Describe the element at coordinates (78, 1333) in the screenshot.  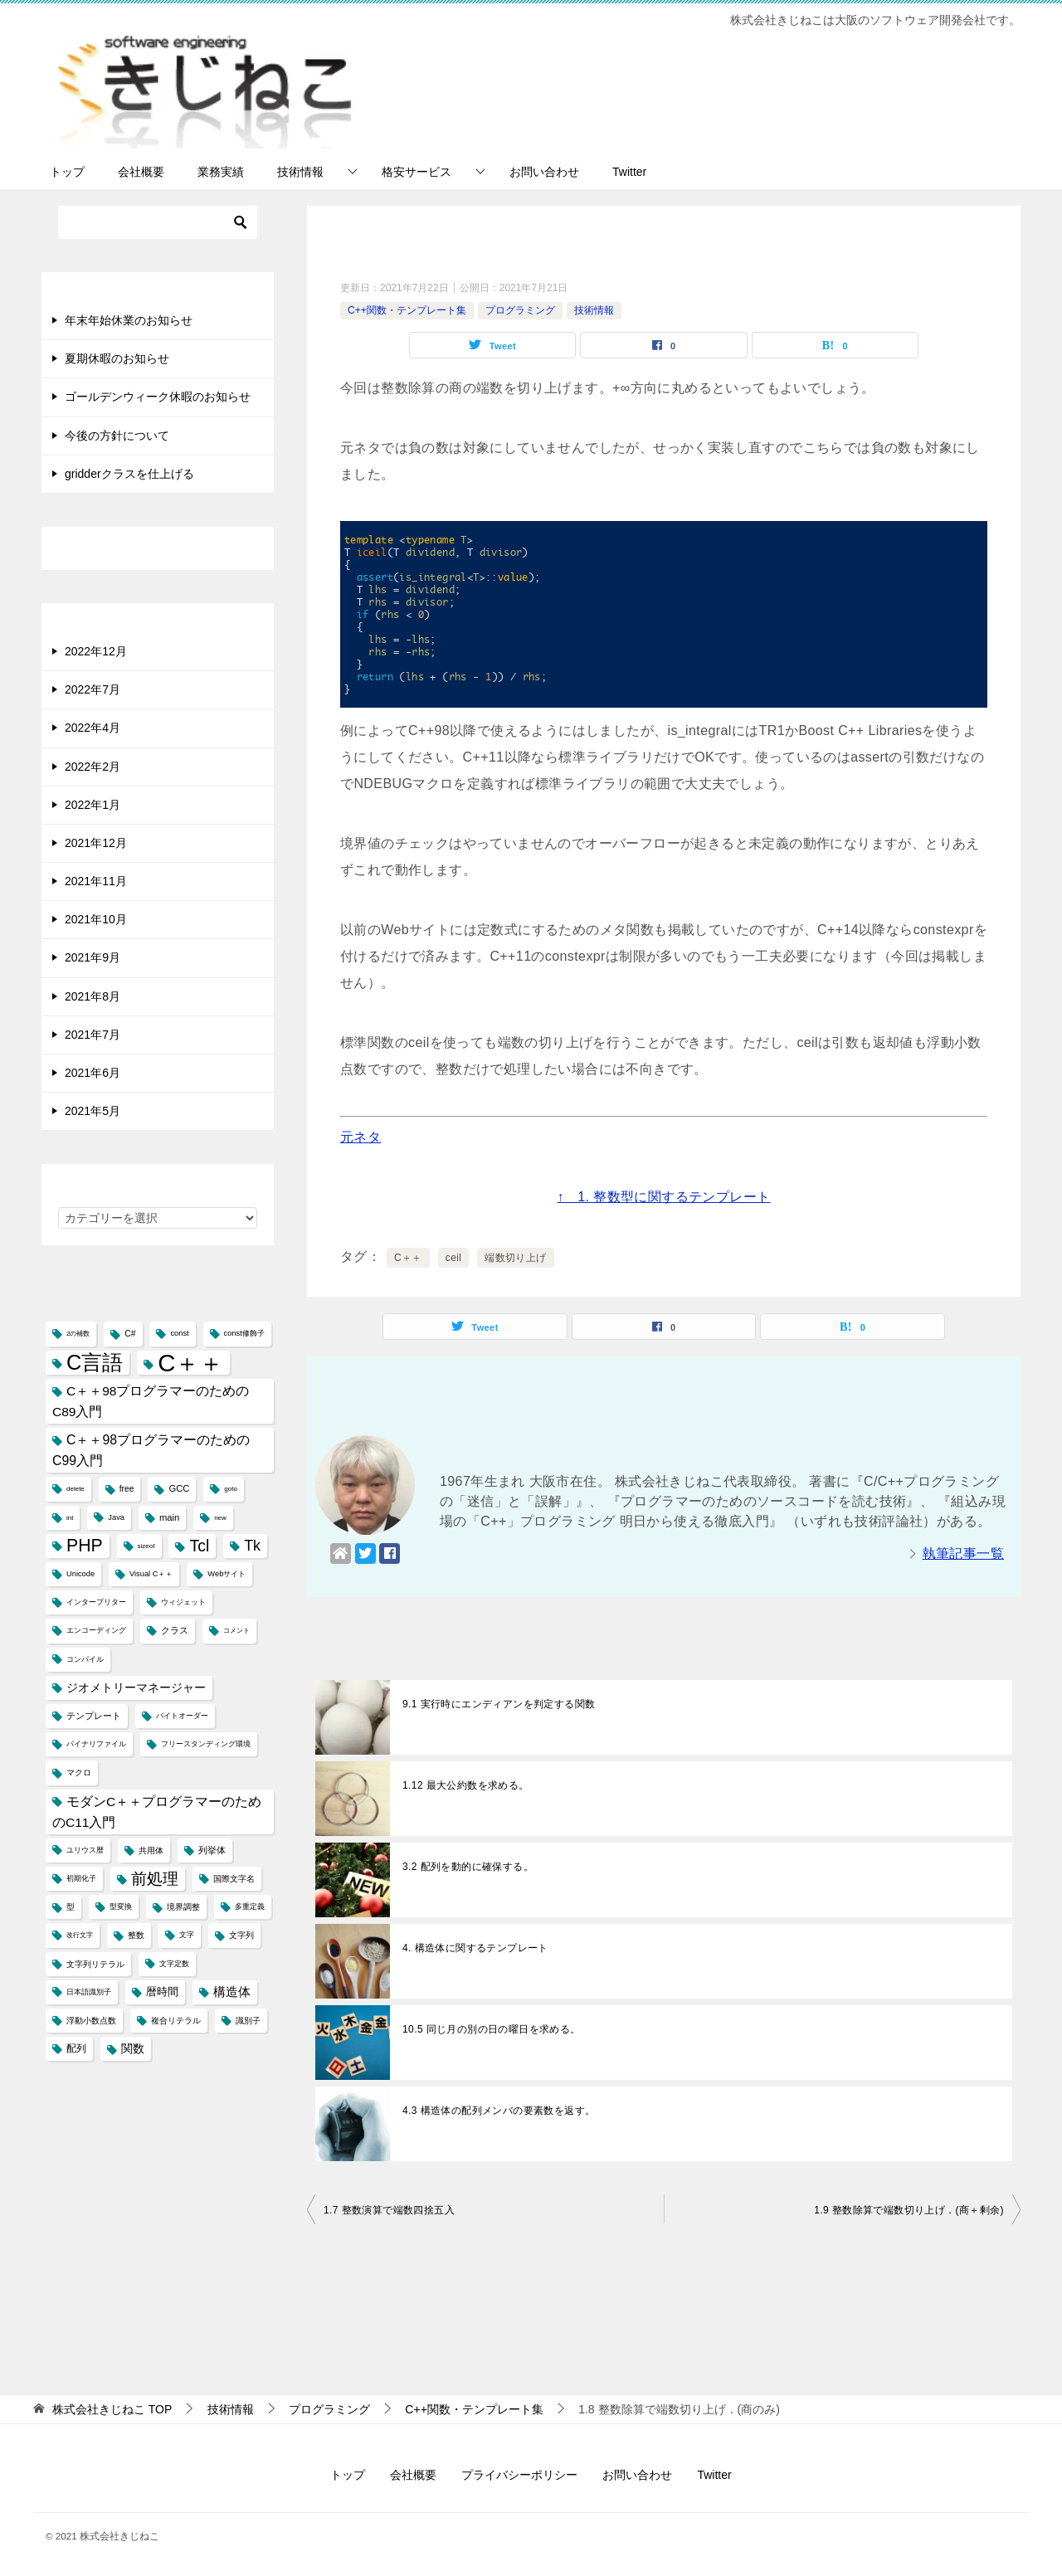
I see `2の補数 [2の補数 (3個の項目)]` at that location.